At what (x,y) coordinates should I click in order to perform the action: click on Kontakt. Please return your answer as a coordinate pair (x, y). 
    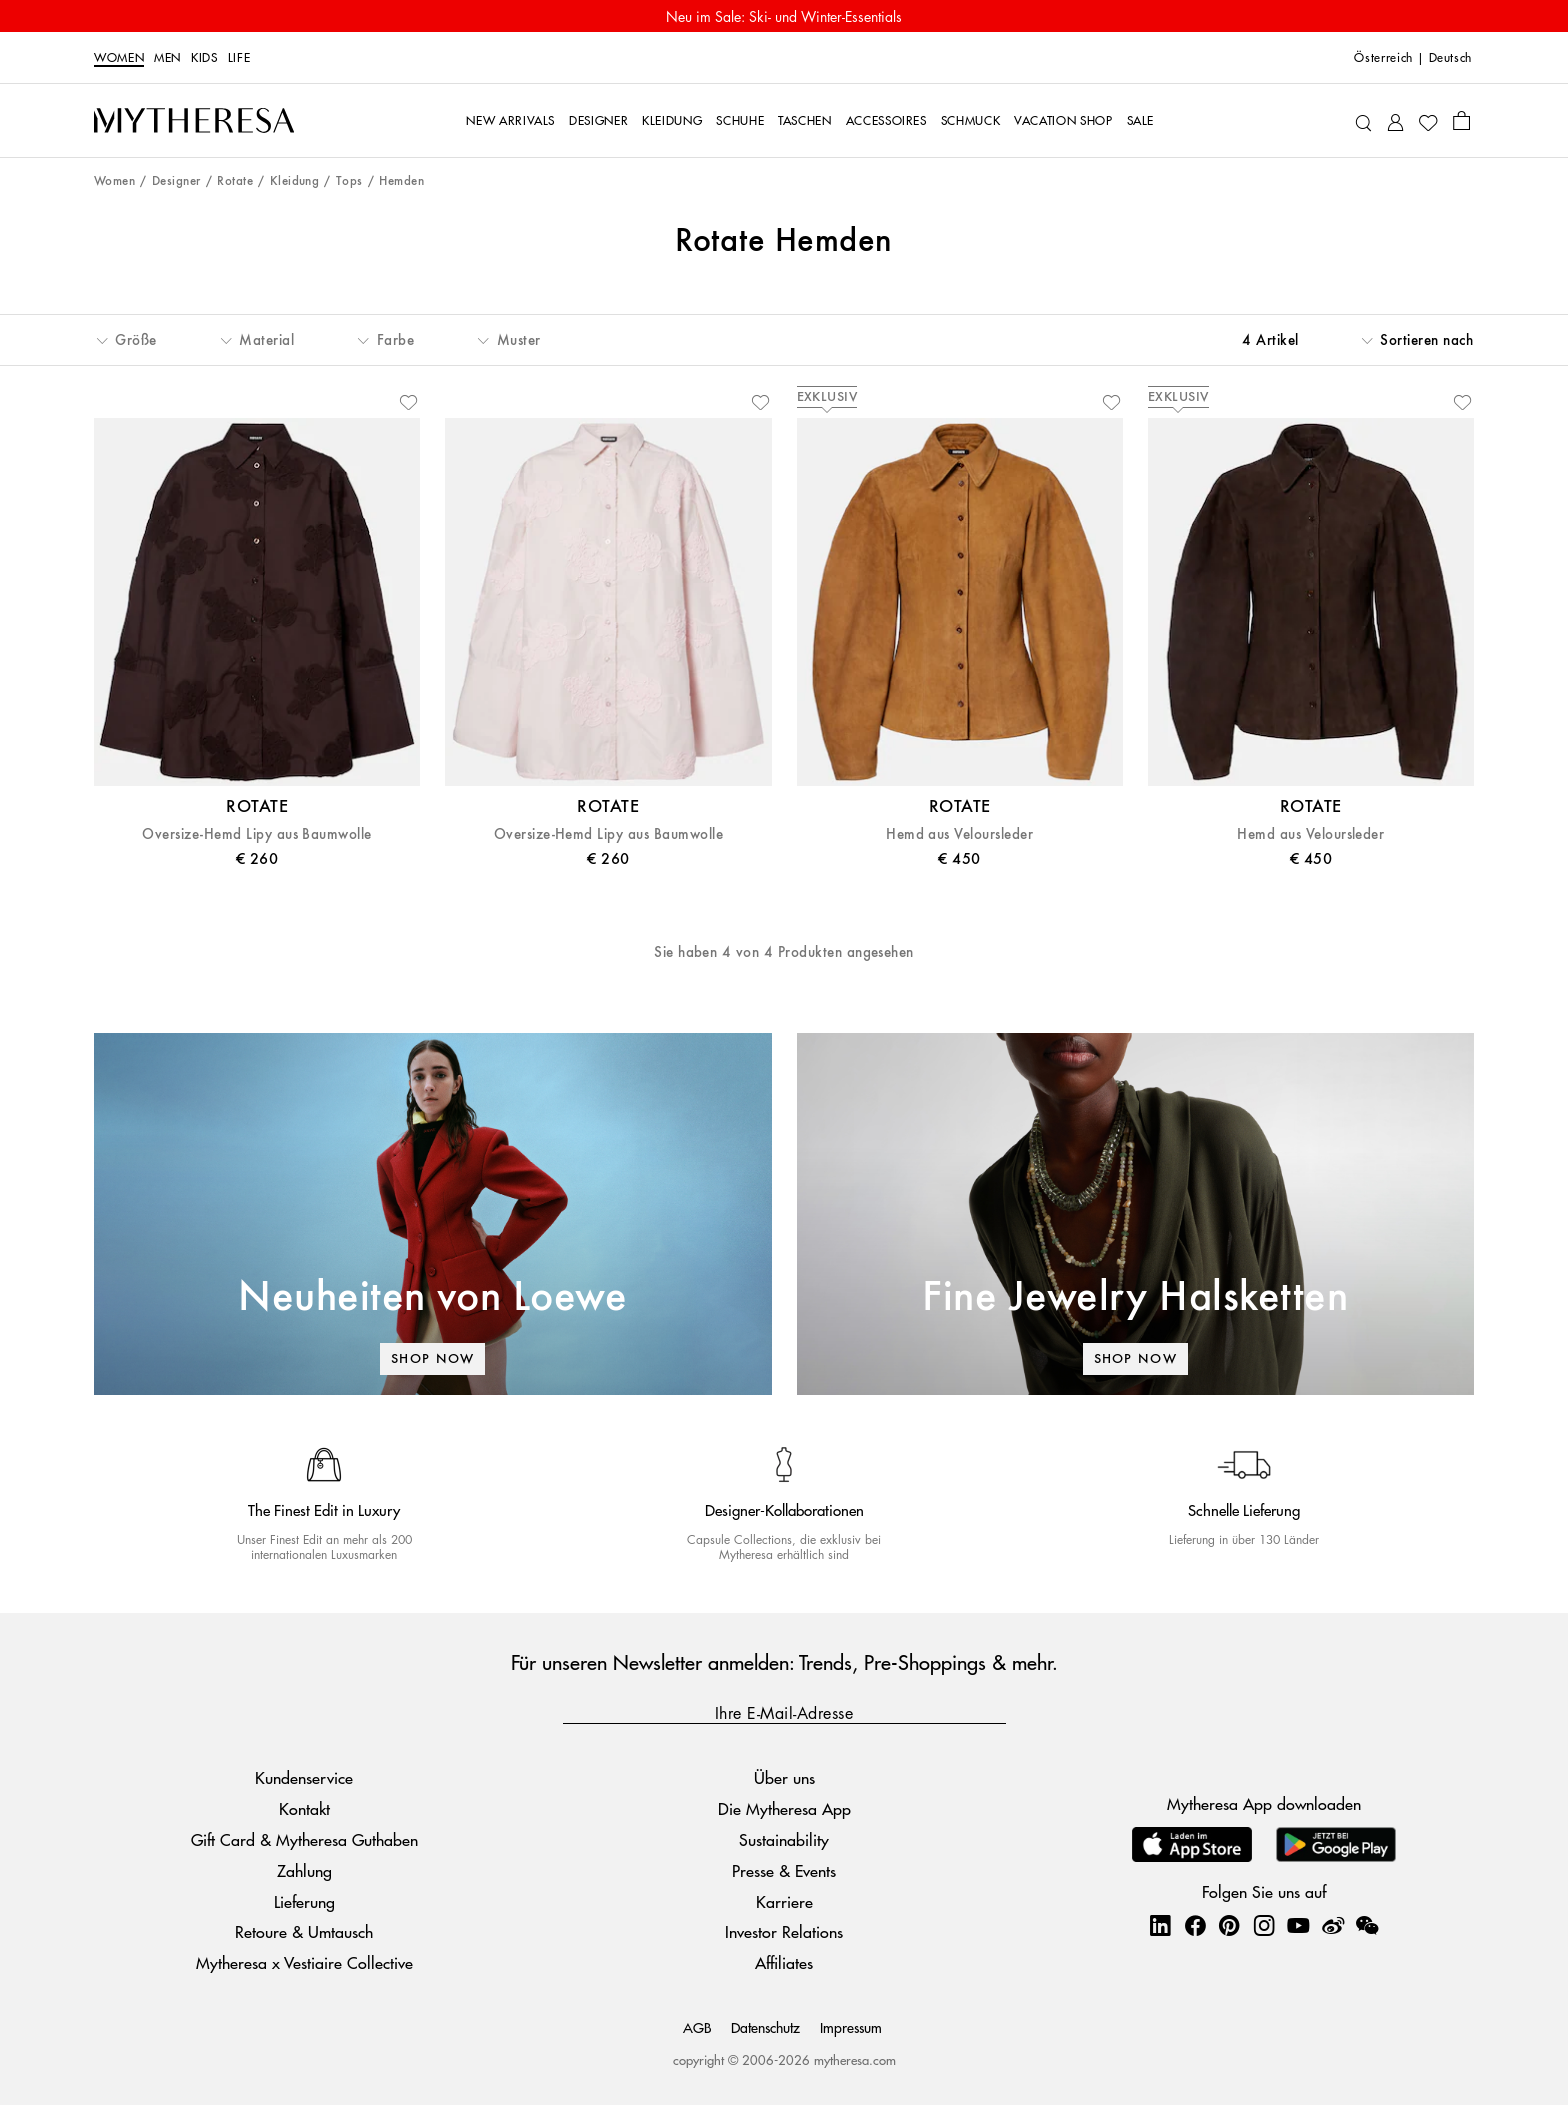
    Looking at the image, I should click on (304, 1808).